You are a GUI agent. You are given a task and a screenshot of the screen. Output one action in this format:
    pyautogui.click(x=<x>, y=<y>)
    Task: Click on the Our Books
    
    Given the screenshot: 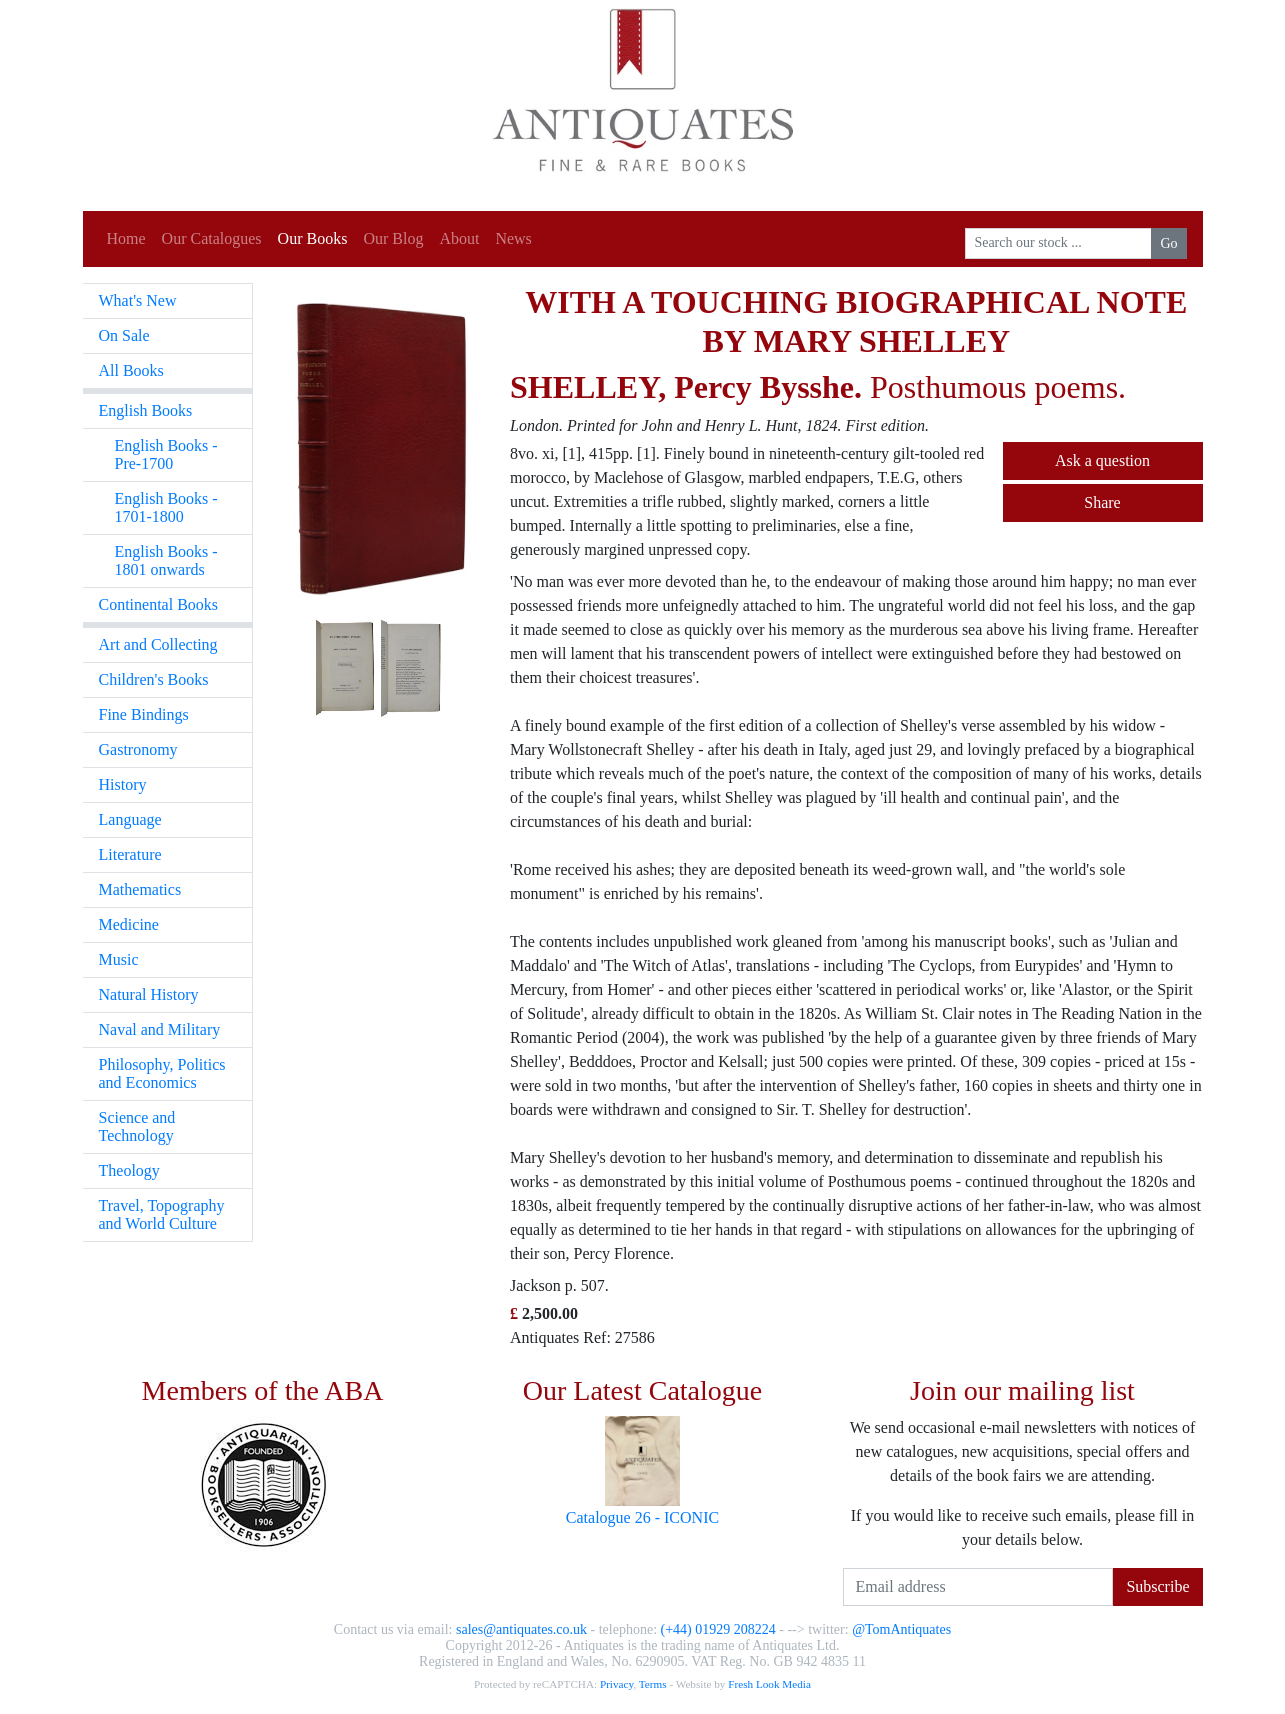 What is the action you would take?
    pyautogui.click(x=313, y=238)
    